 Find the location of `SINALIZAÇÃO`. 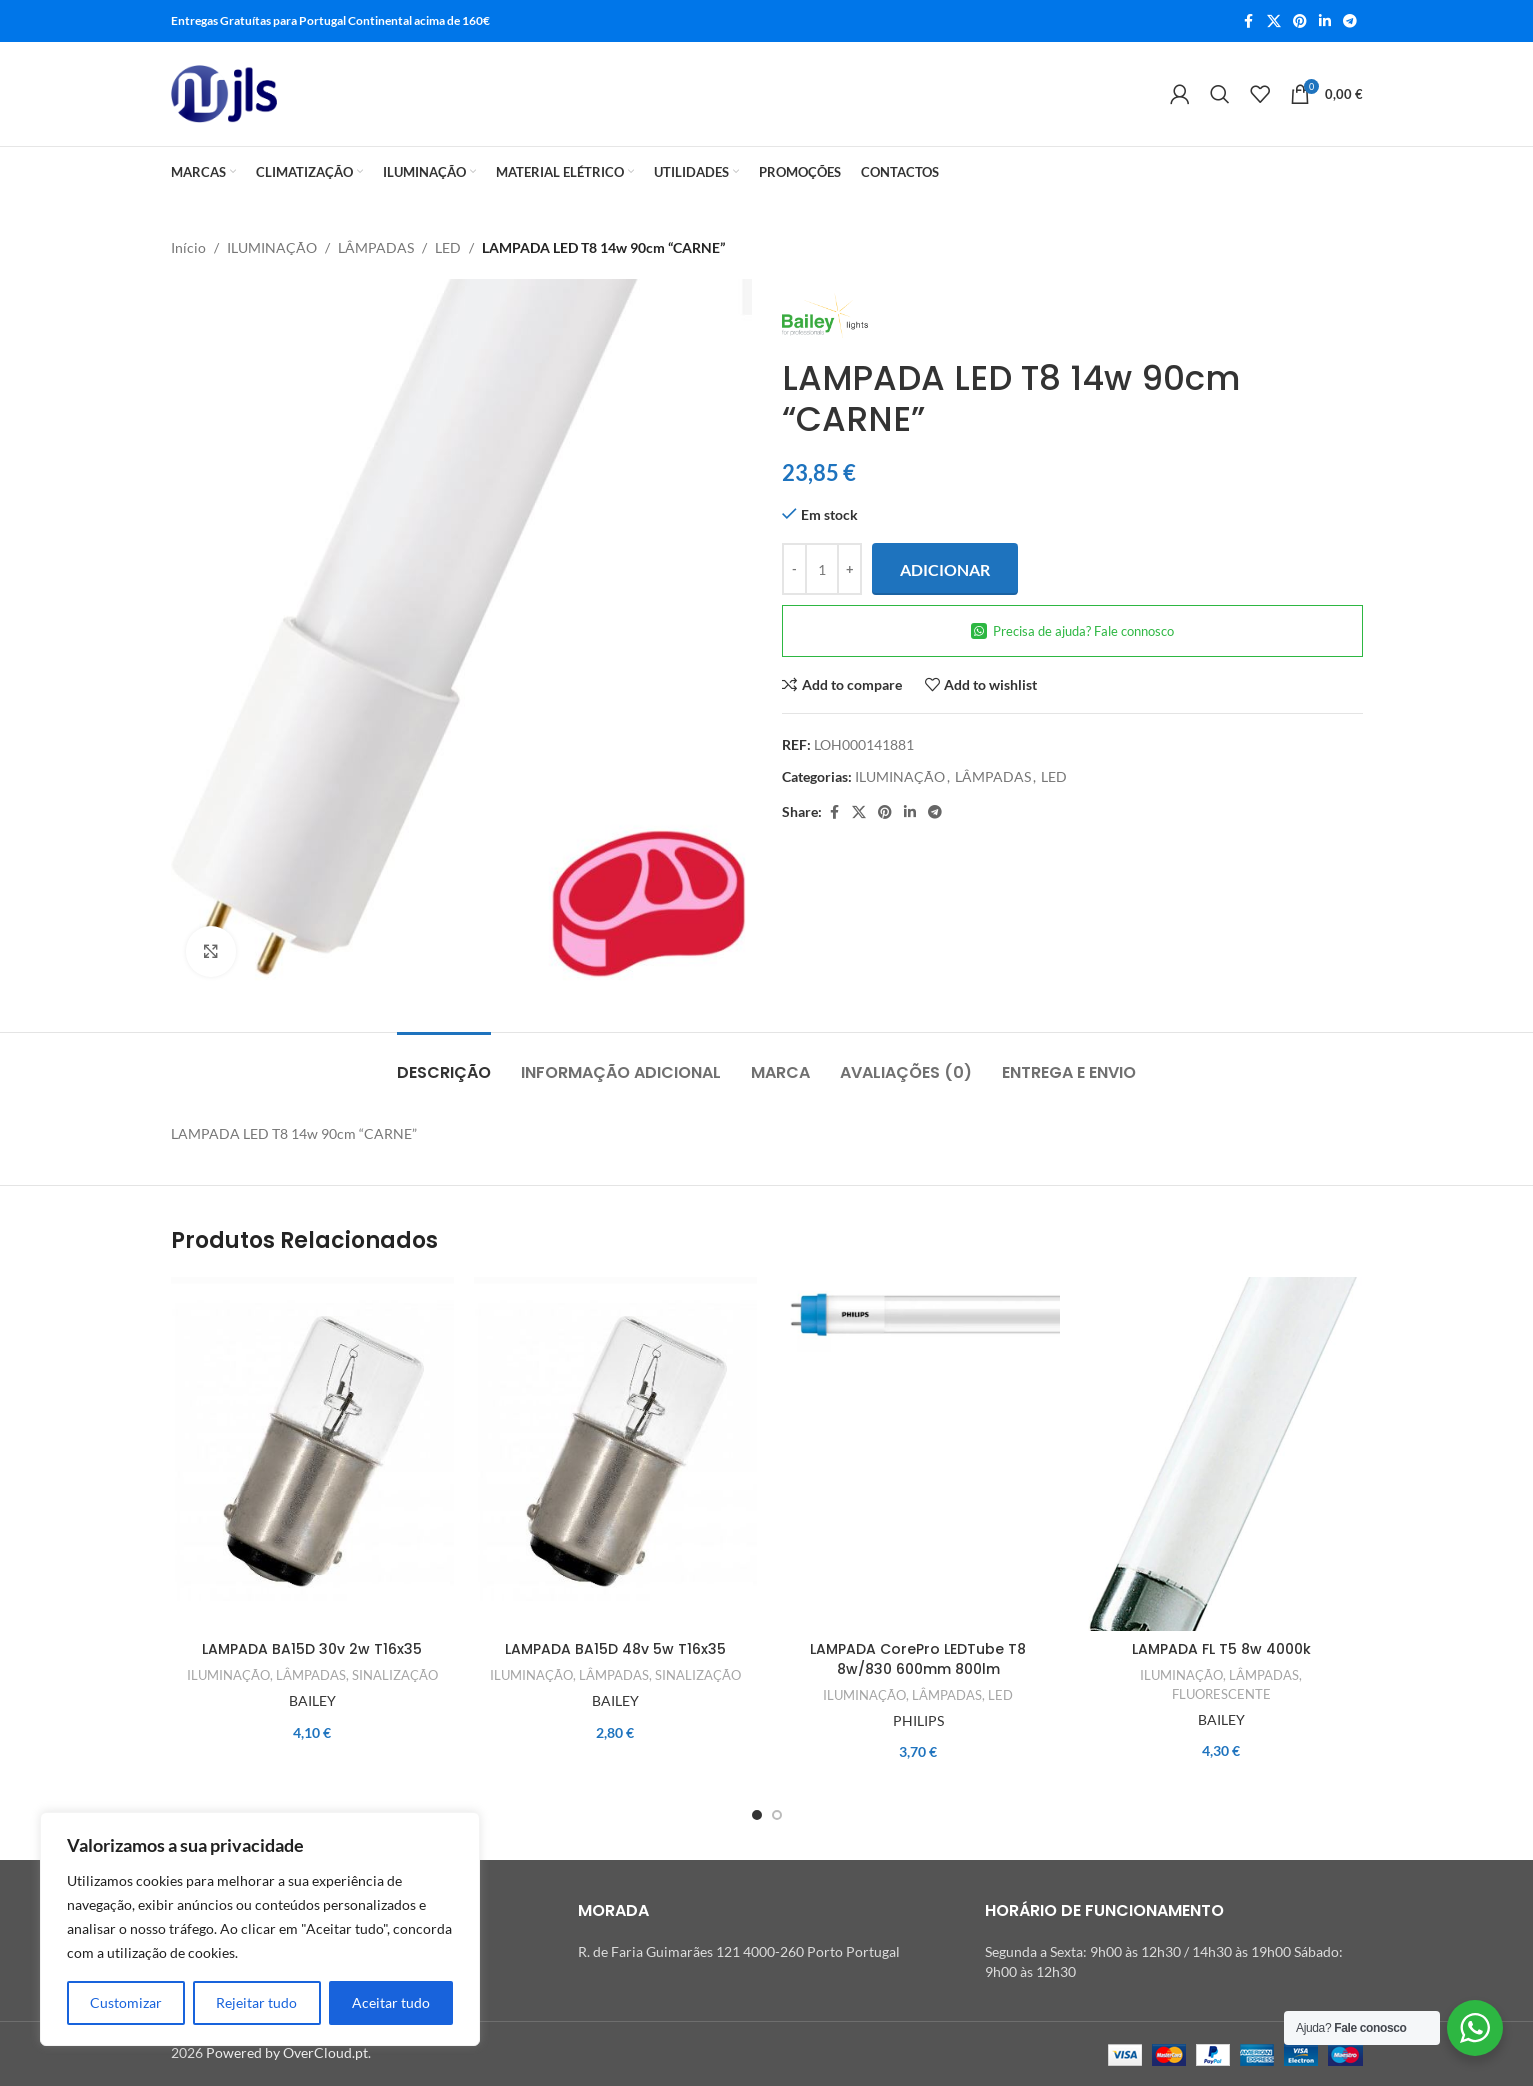

SINALIZAÇÃO is located at coordinates (395, 1675).